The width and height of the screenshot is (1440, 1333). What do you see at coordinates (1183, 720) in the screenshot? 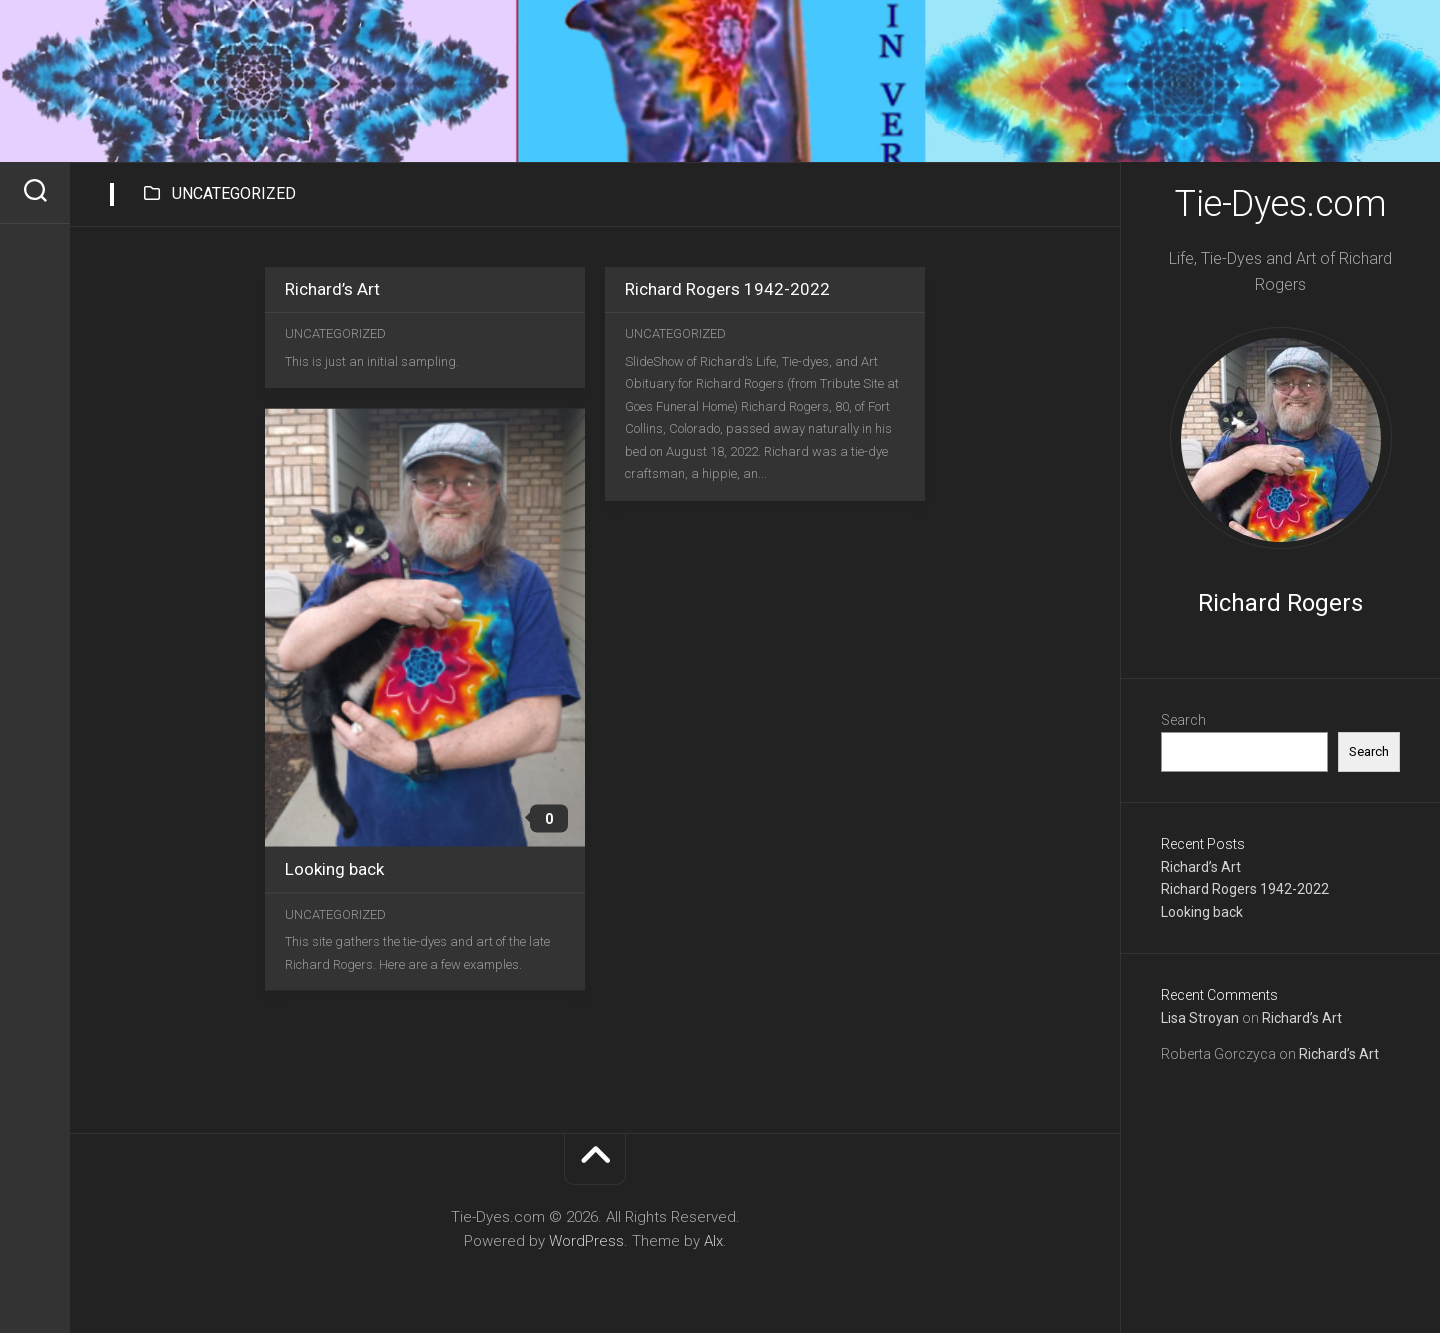
I see `Search` at bounding box center [1183, 720].